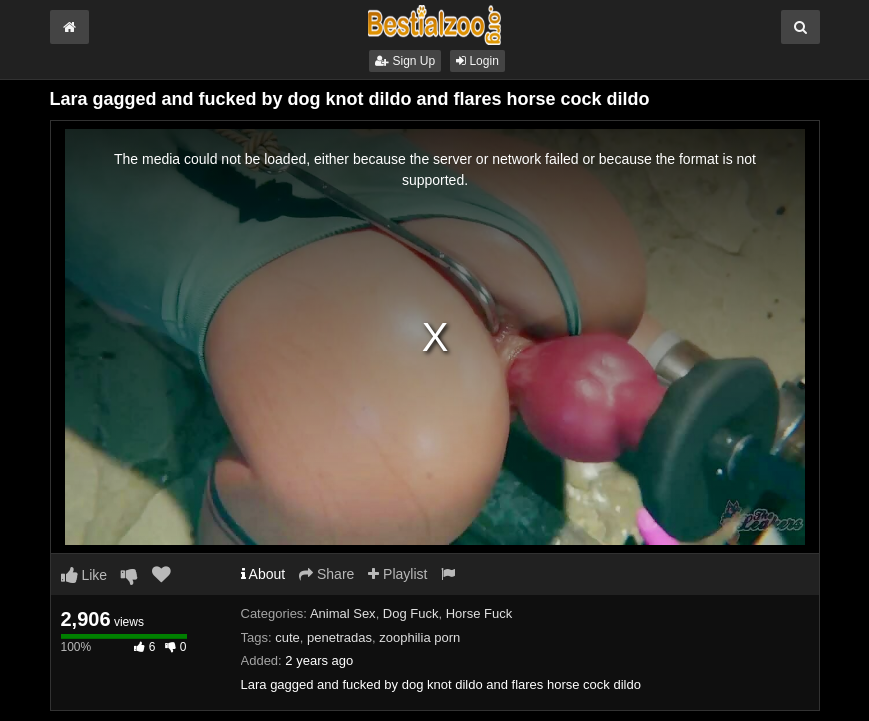 The image size is (869, 721). I want to click on About, so click(263, 574).